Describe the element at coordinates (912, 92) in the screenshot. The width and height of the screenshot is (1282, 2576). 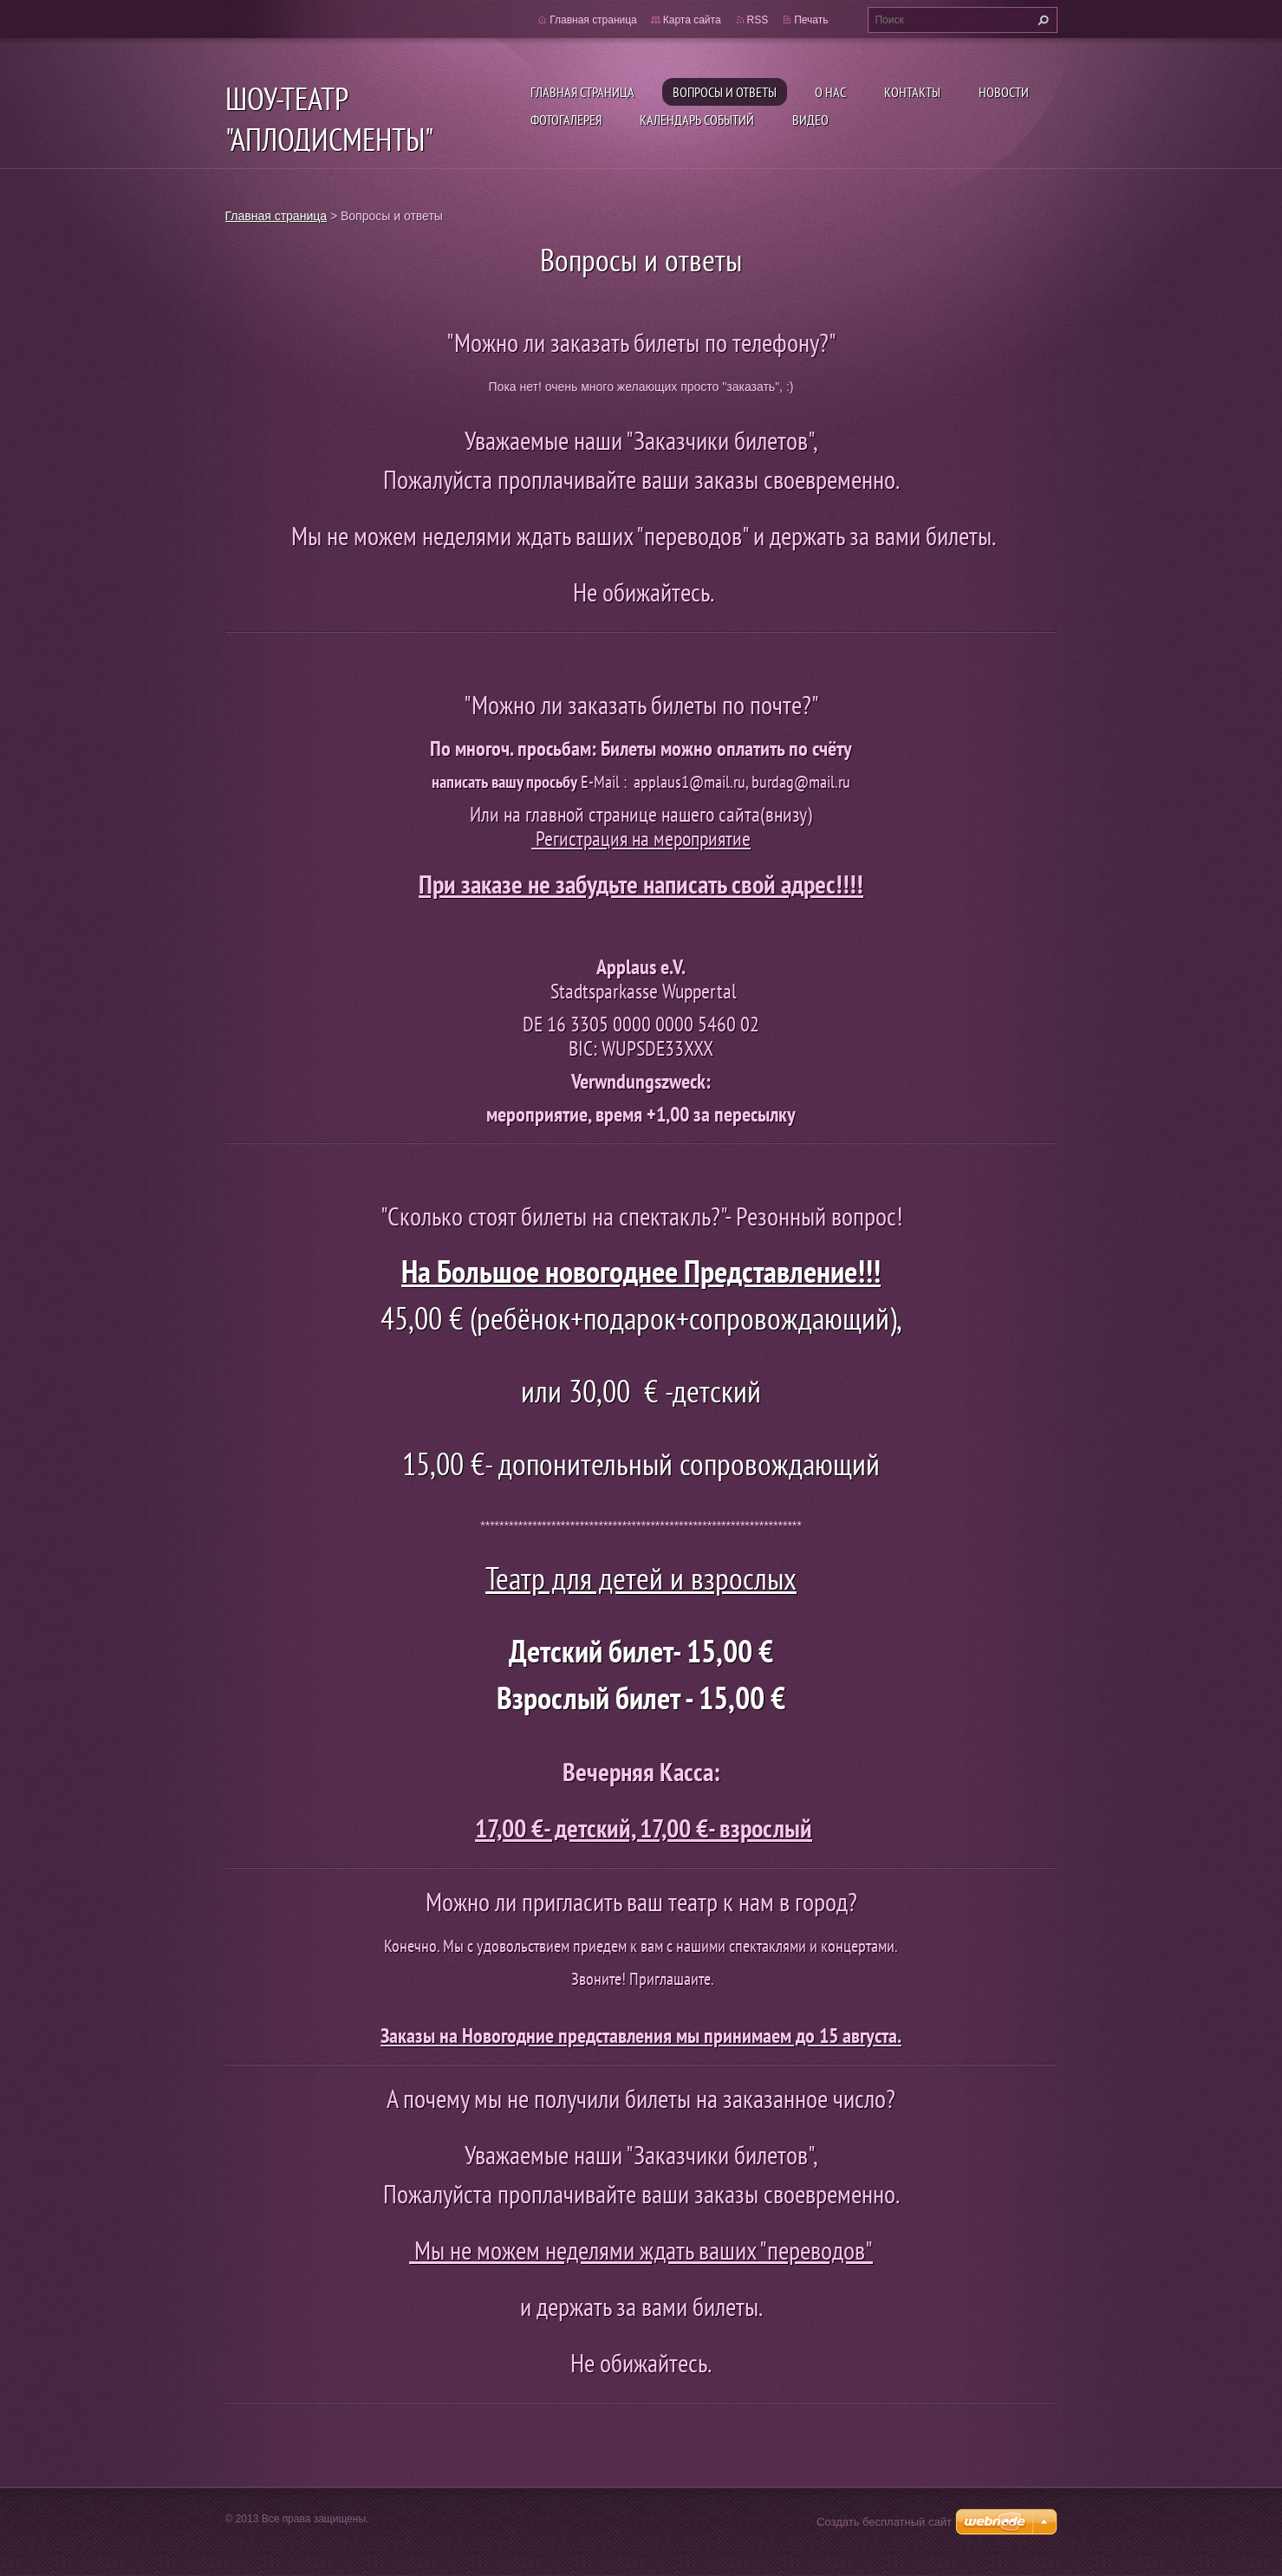
I see `Контакты` at that location.